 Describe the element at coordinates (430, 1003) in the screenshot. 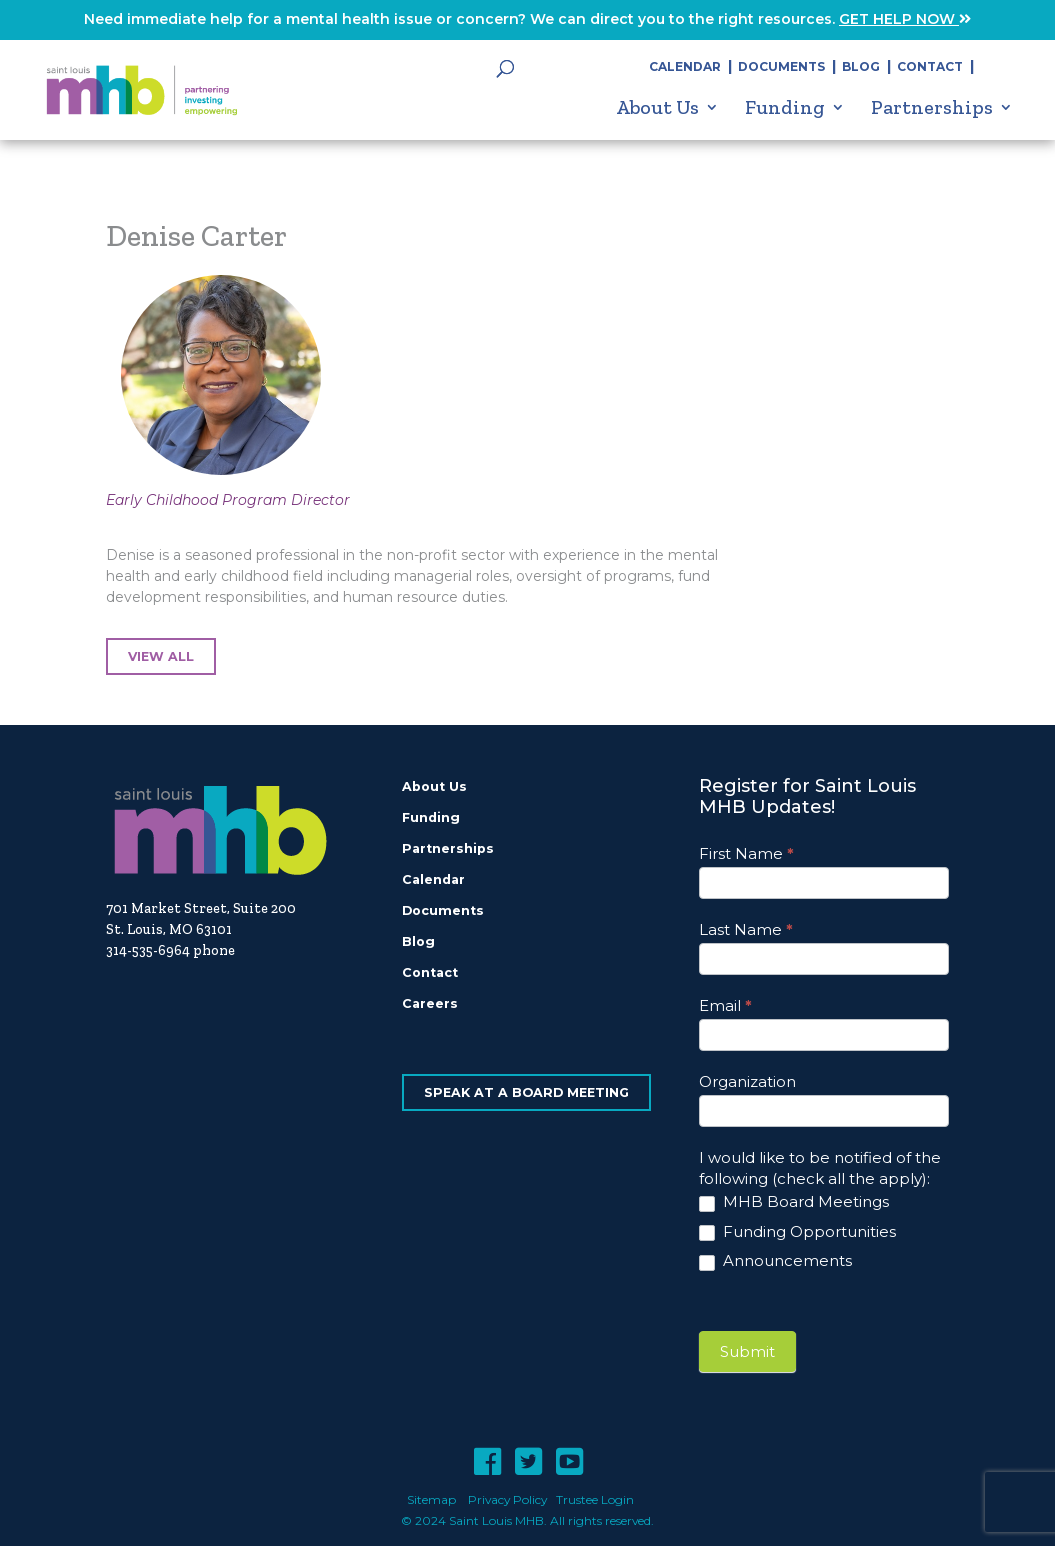

I see `Careers` at that location.